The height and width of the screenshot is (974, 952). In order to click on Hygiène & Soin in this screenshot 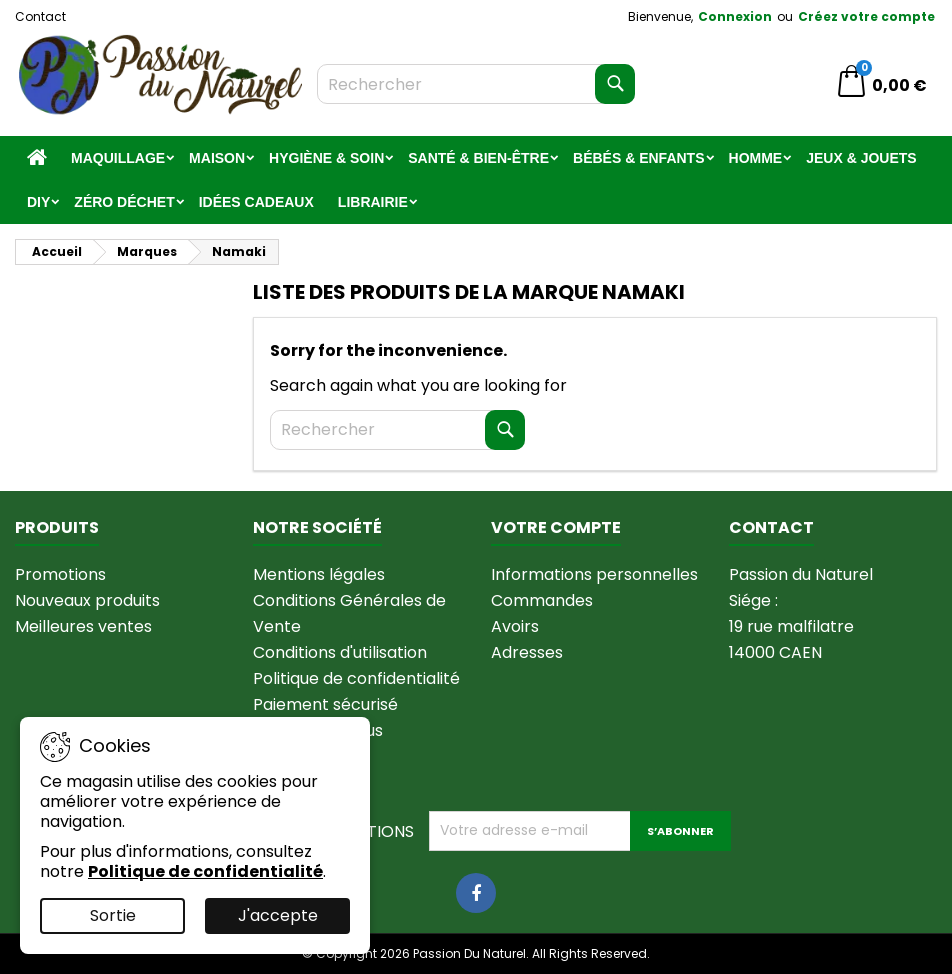, I will do `click(326, 158)`.